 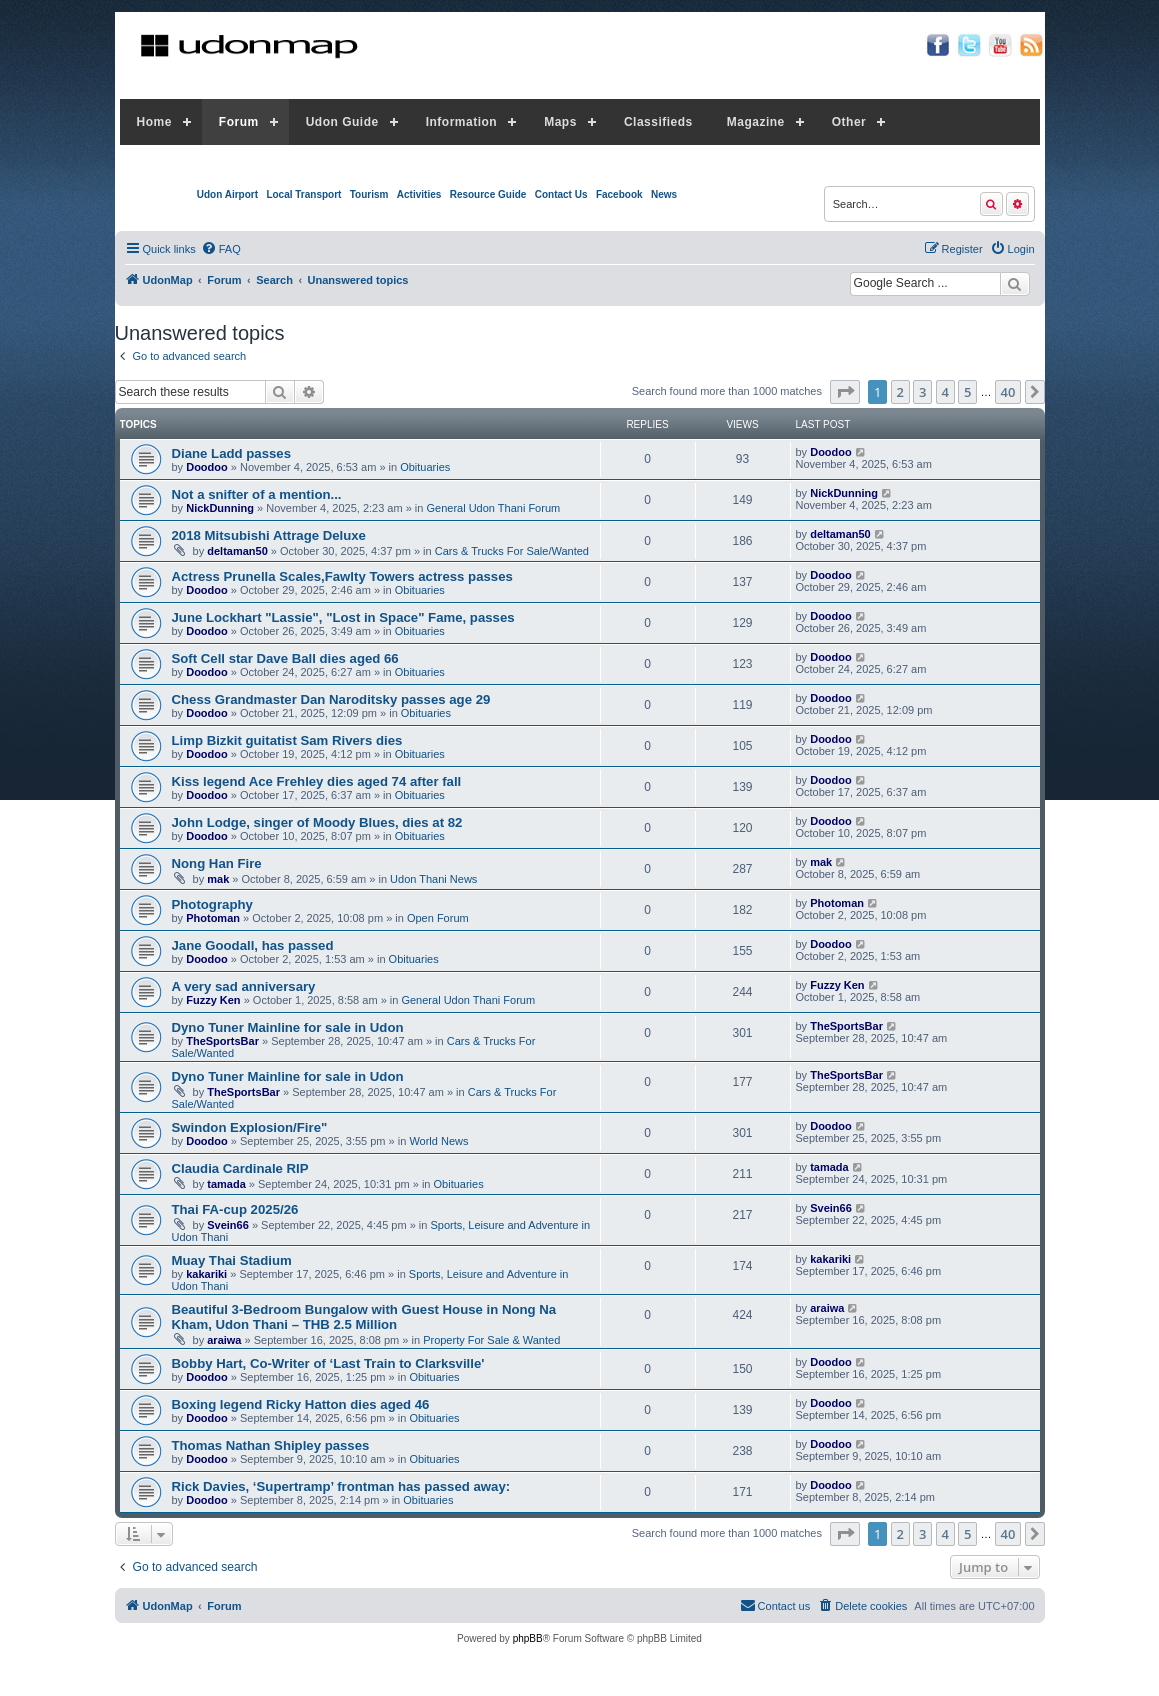 What do you see at coordinates (664, 194) in the screenshot?
I see `News` at bounding box center [664, 194].